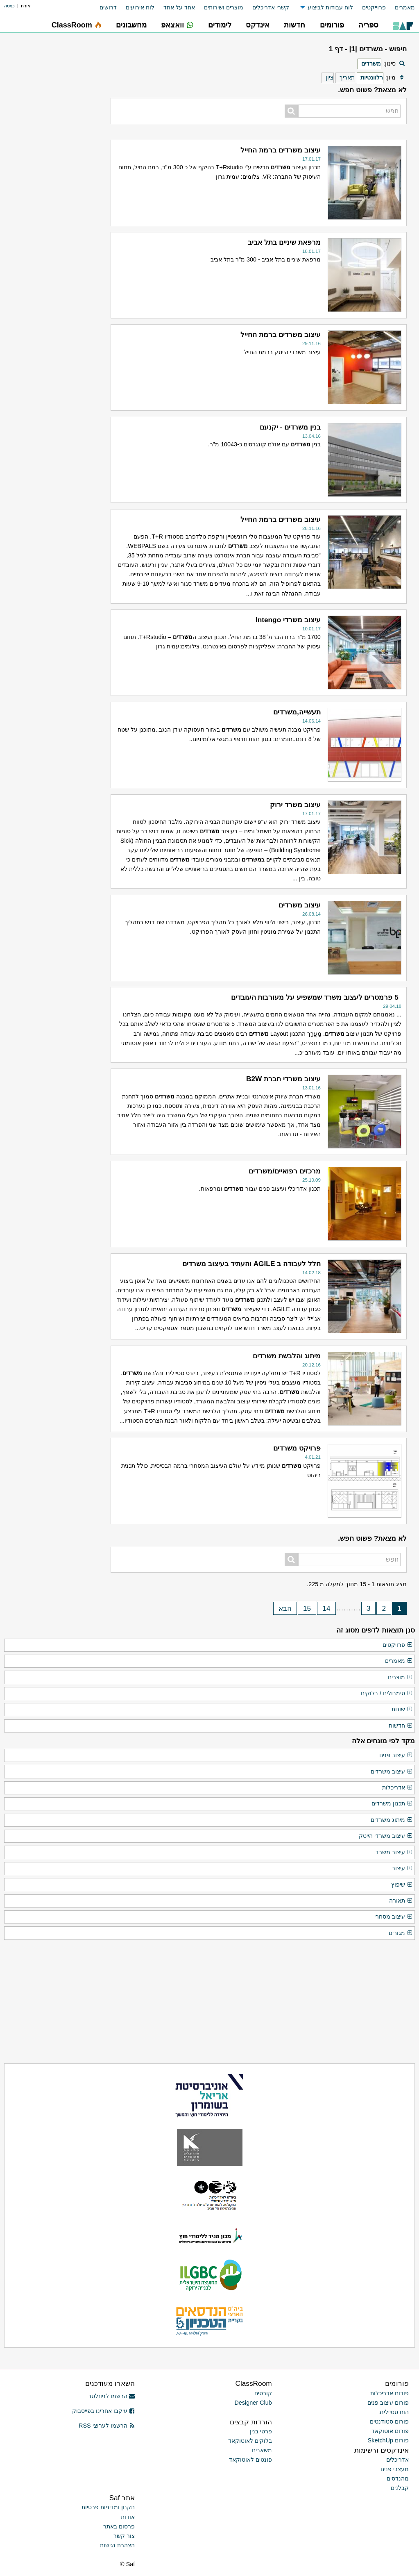 This screenshot has width=419, height=2576. What do you see at coordinates (386, 1836) in the screenshot?
I see `עיצוב משרדי הייטק` at bounding box center [386, 1836].